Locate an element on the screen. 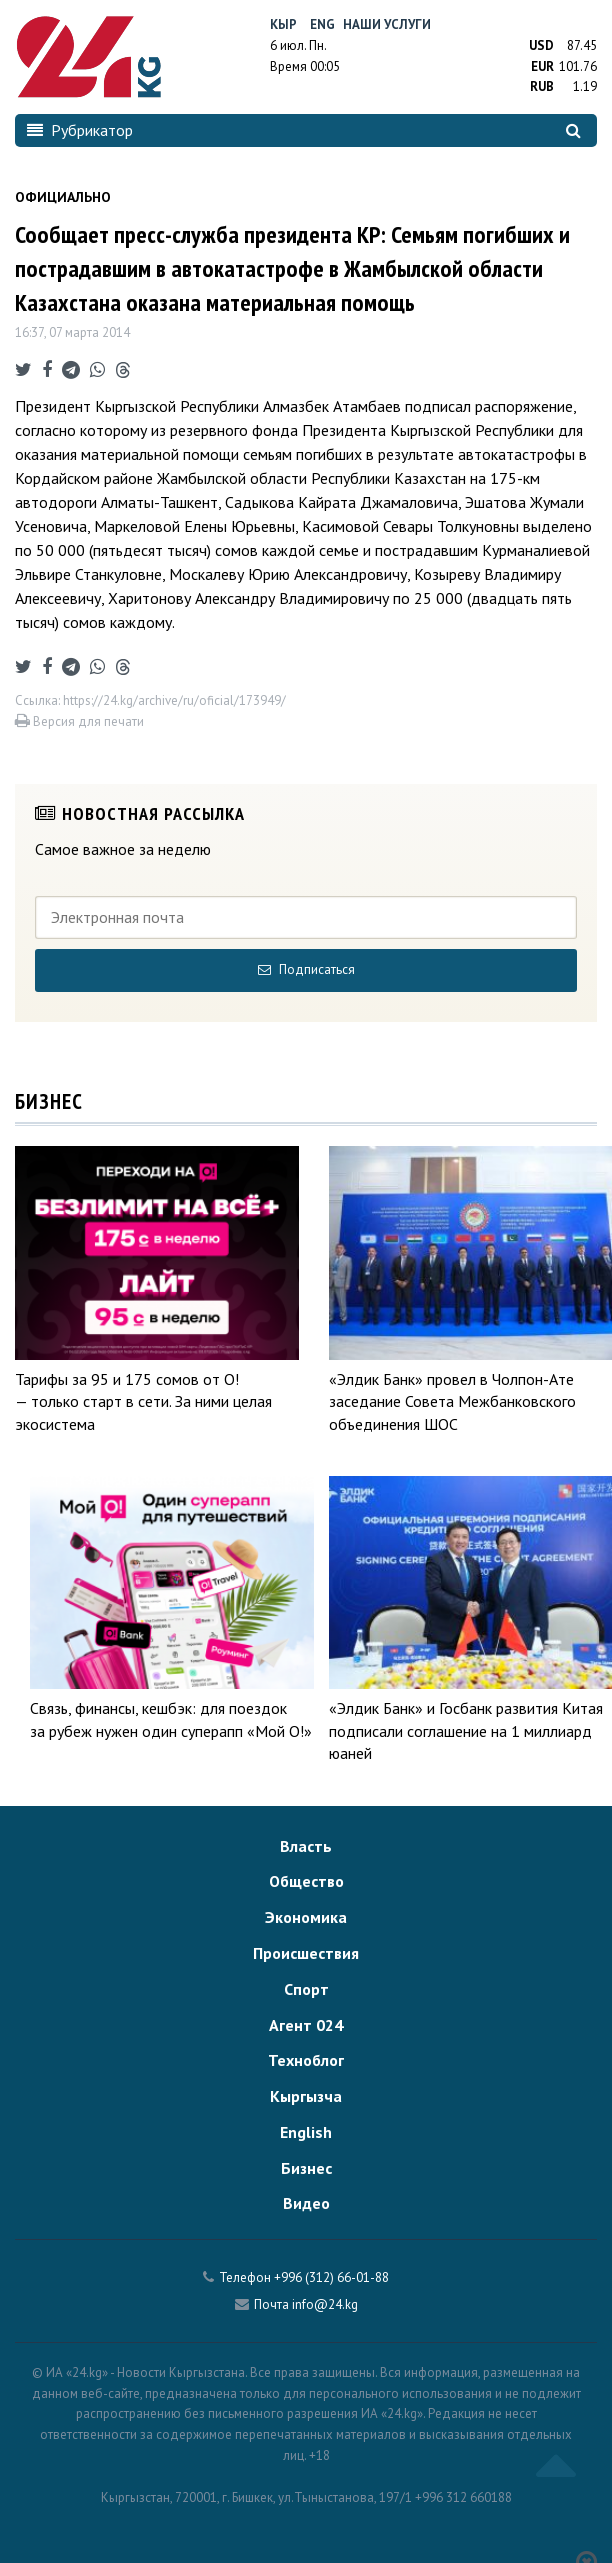 This screenshot has height=2563, width=612. Происшествия is located at coordinates (306, 1953).